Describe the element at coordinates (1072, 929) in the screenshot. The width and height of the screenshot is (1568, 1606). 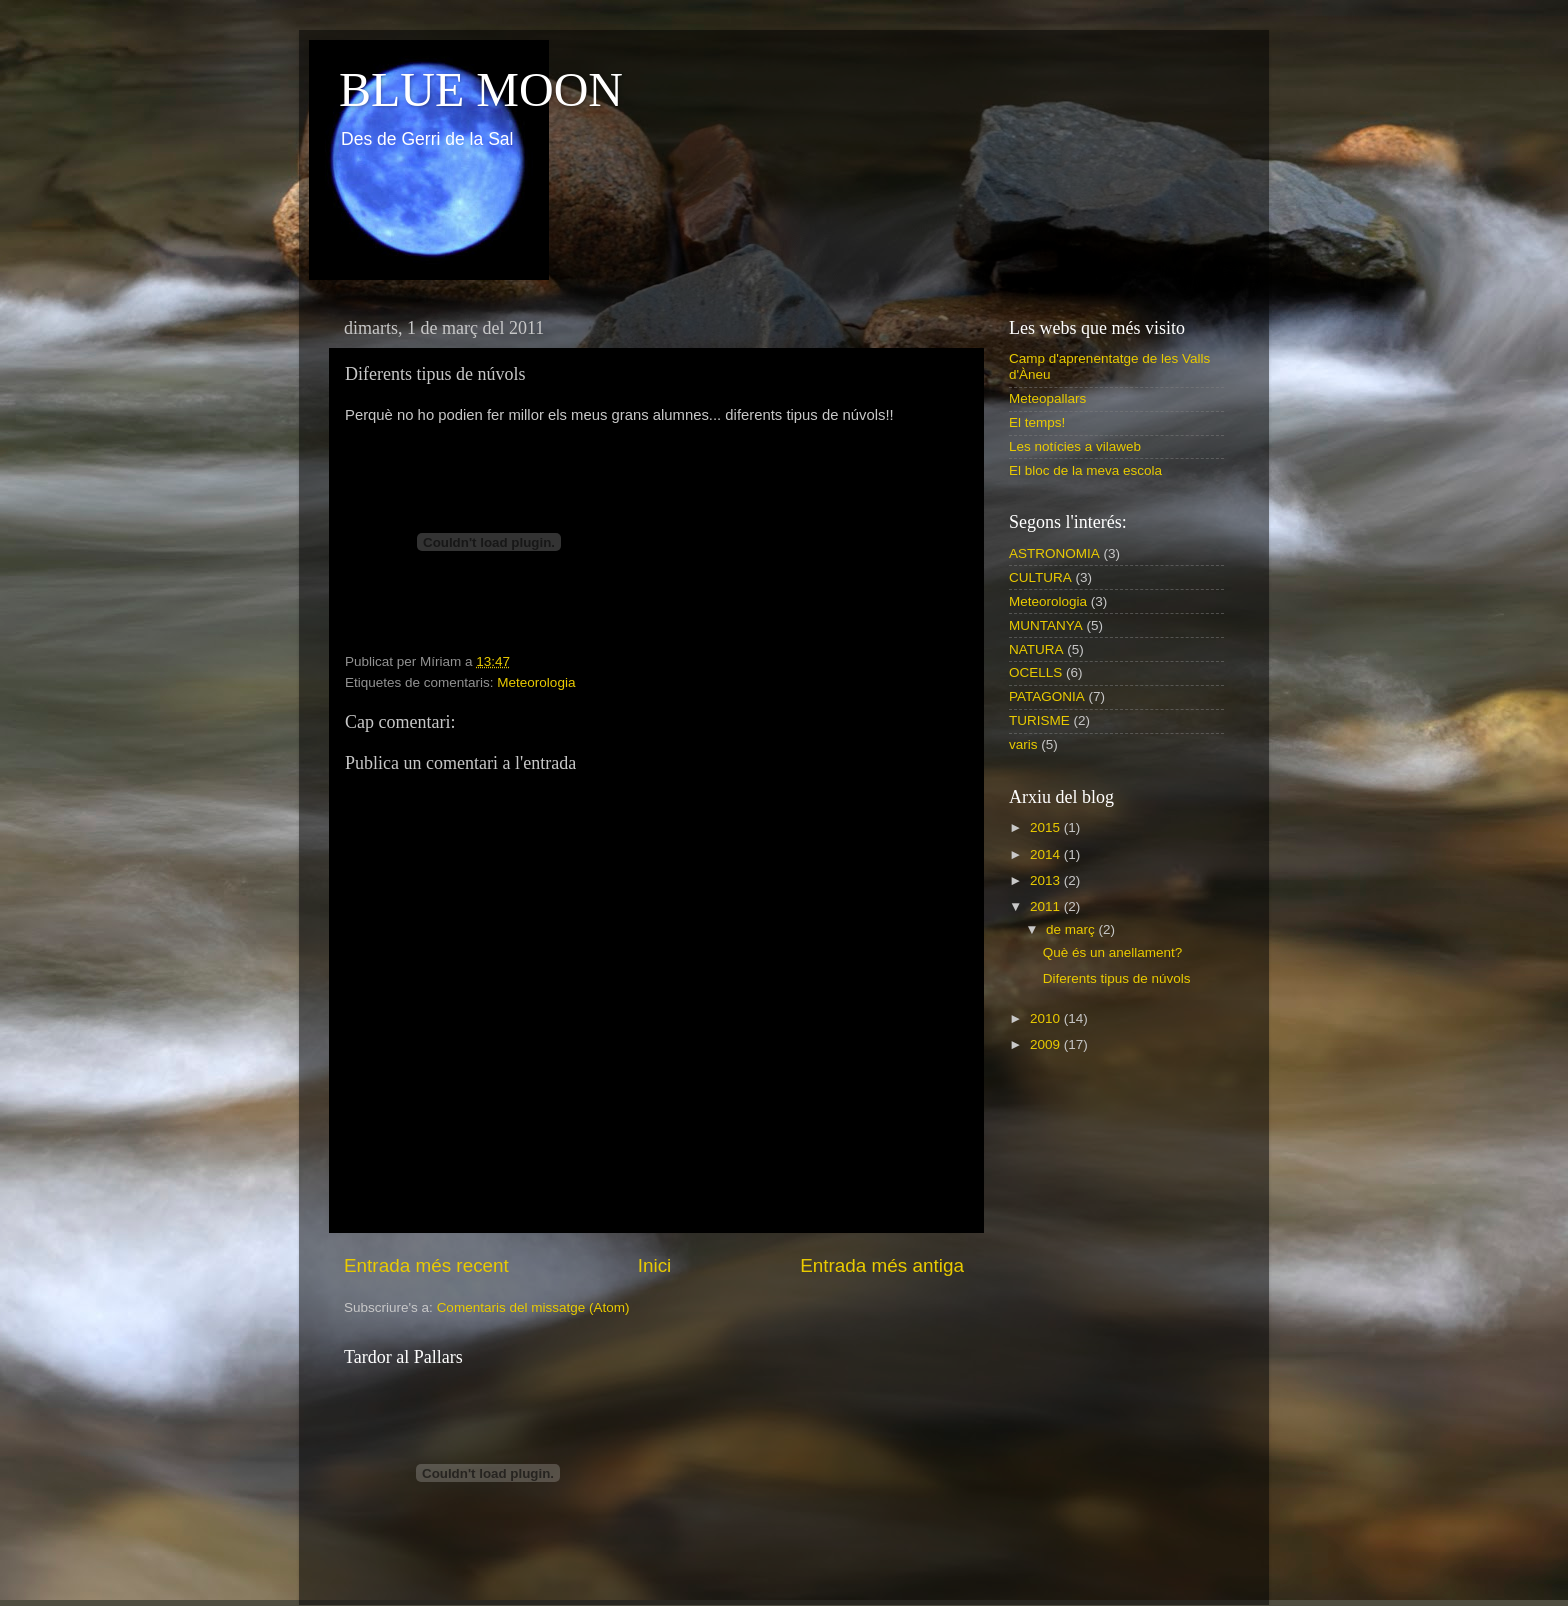
I see `de març` at that location.